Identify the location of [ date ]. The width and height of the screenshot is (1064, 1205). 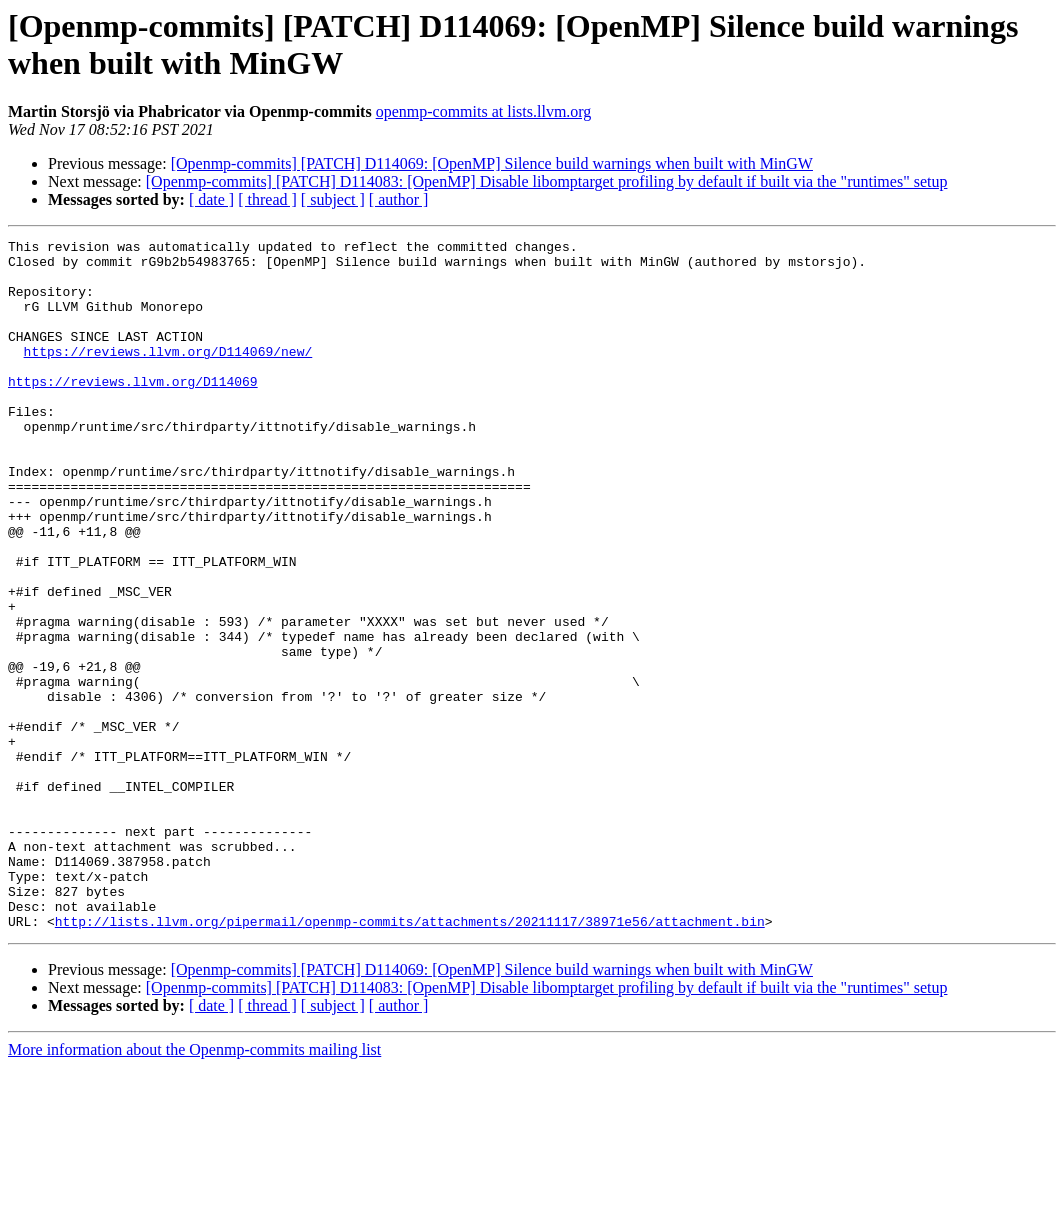
(211, 199).